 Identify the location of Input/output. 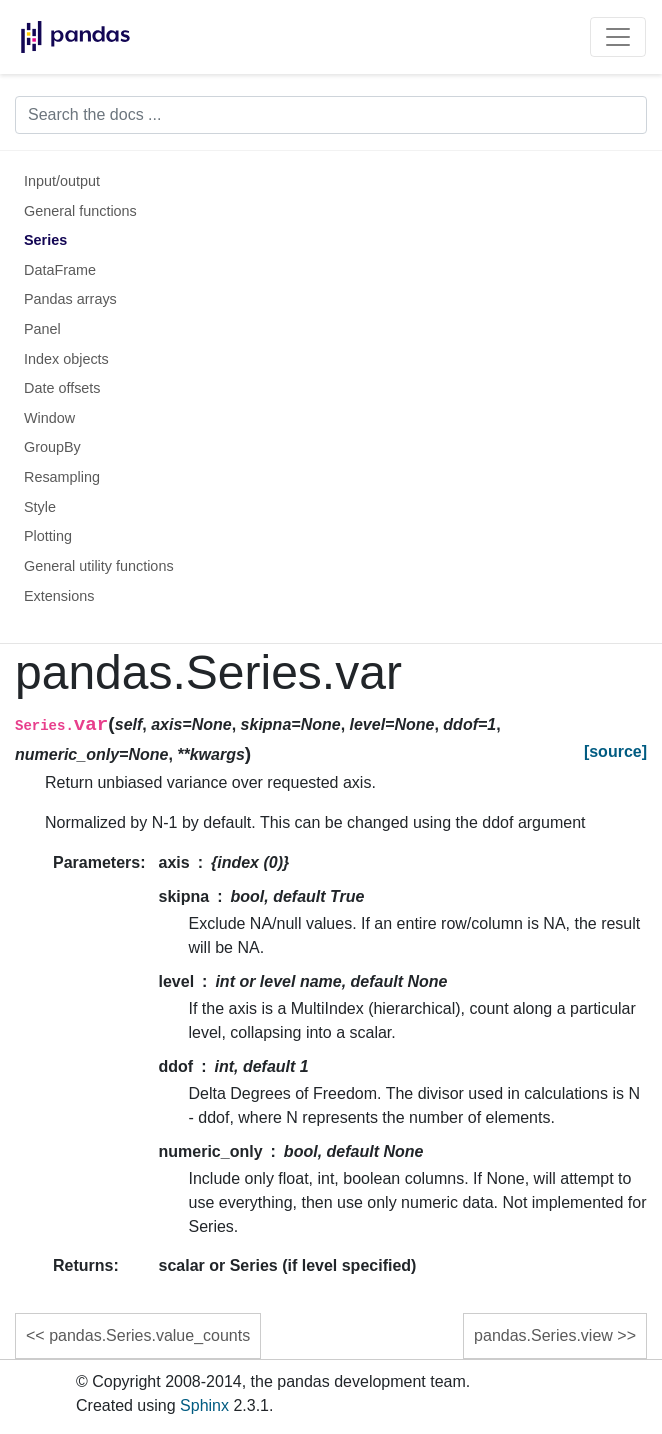
(62, 181).